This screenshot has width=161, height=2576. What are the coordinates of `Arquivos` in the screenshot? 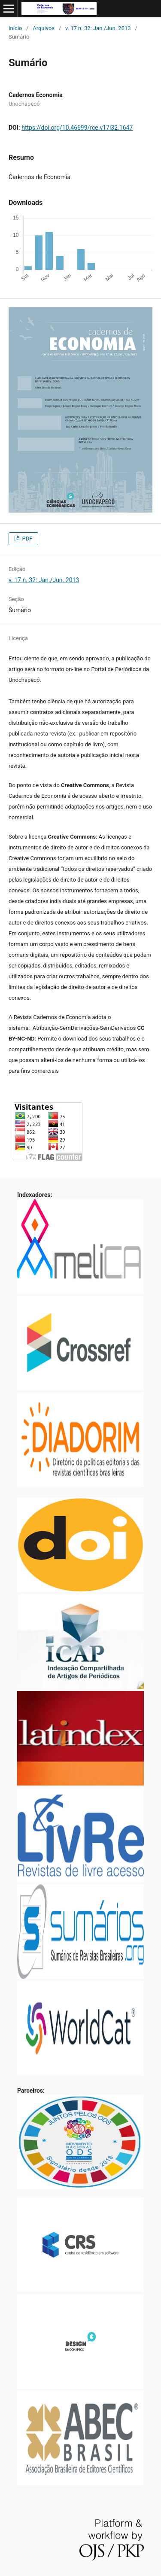 It's located at (44, 28).